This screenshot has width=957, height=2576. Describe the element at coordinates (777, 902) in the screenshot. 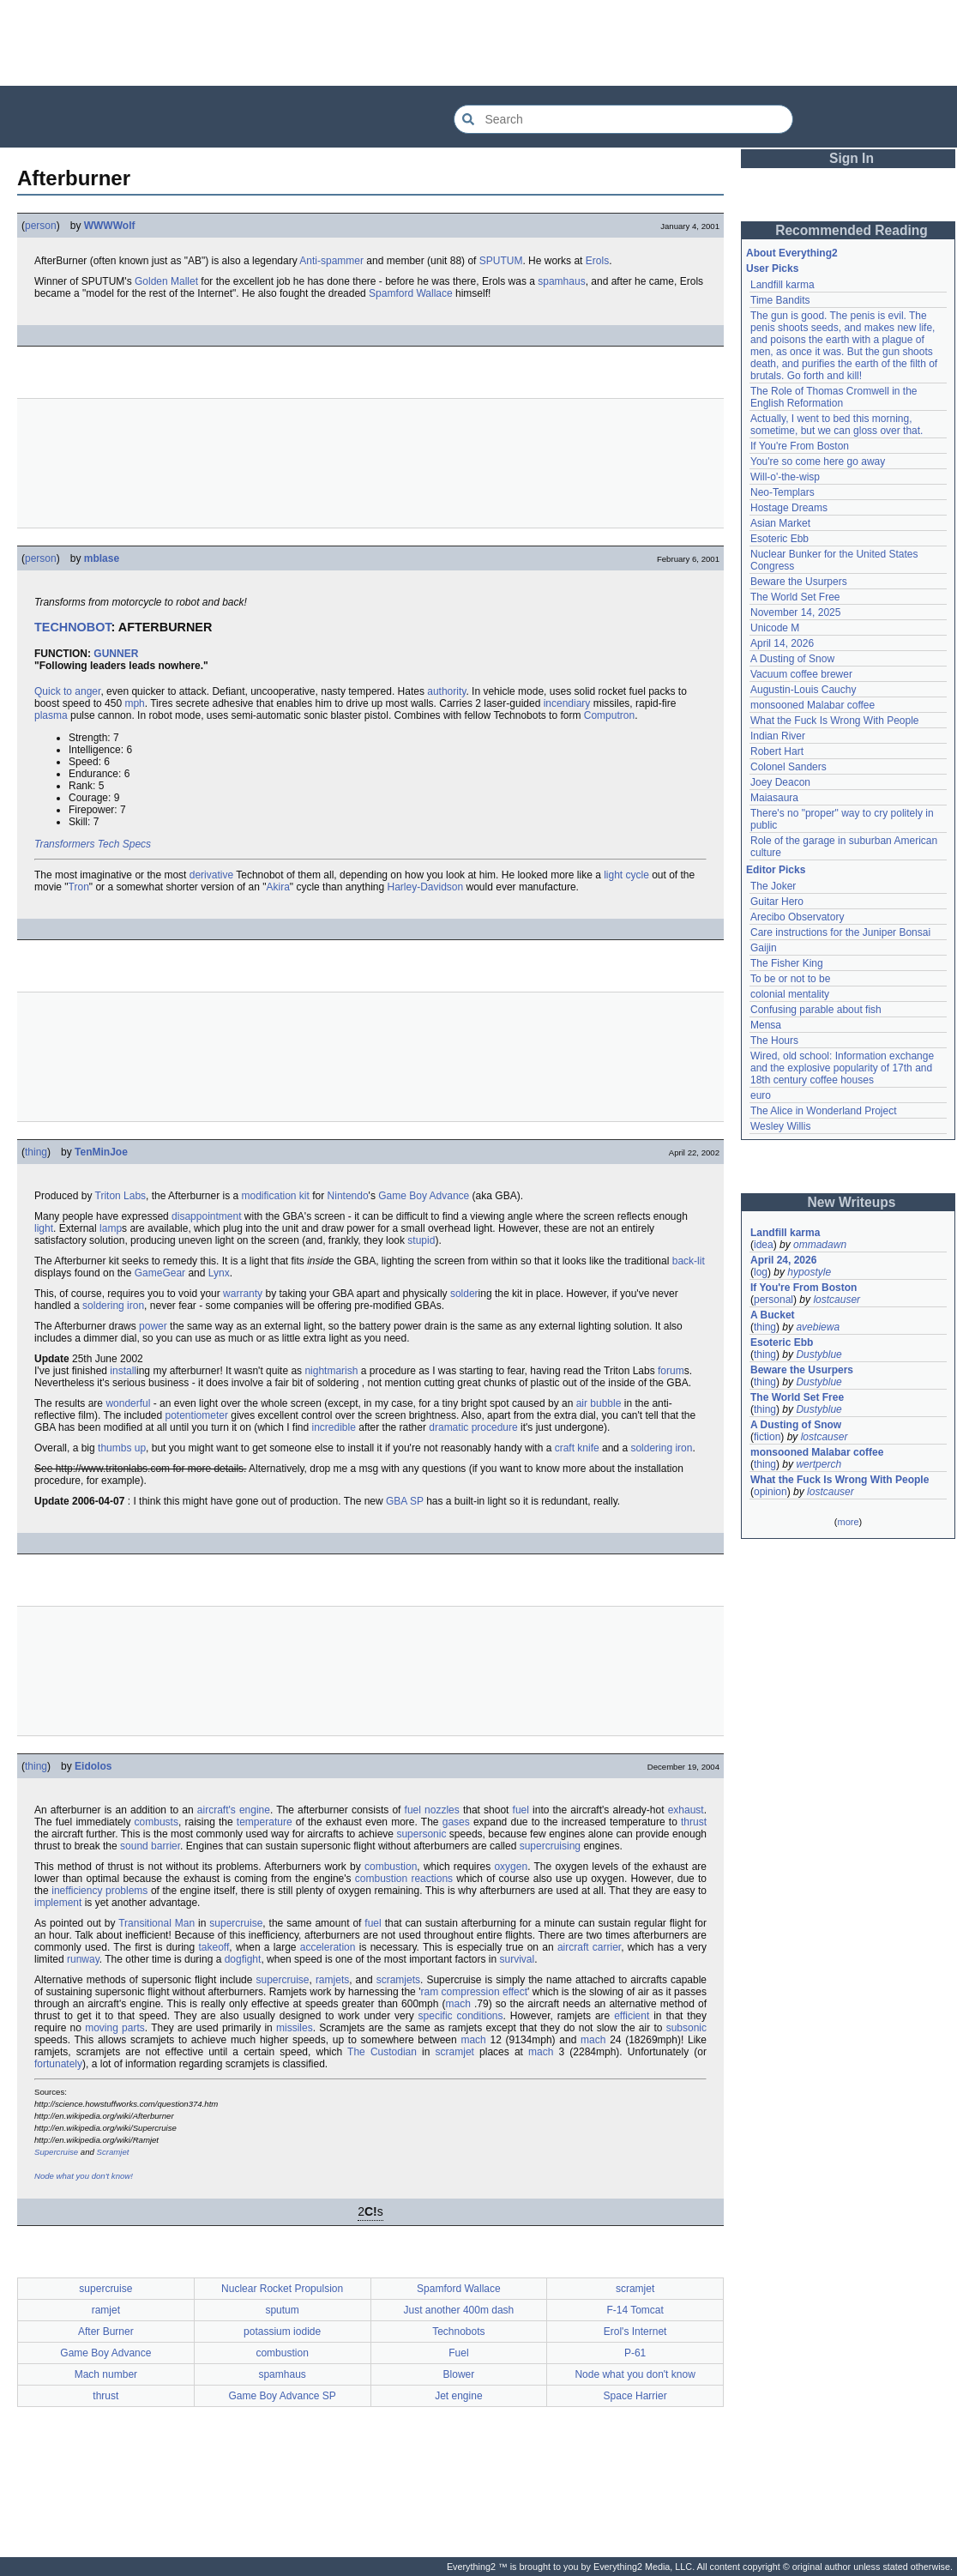

I see `Guitar Hero` at that location.